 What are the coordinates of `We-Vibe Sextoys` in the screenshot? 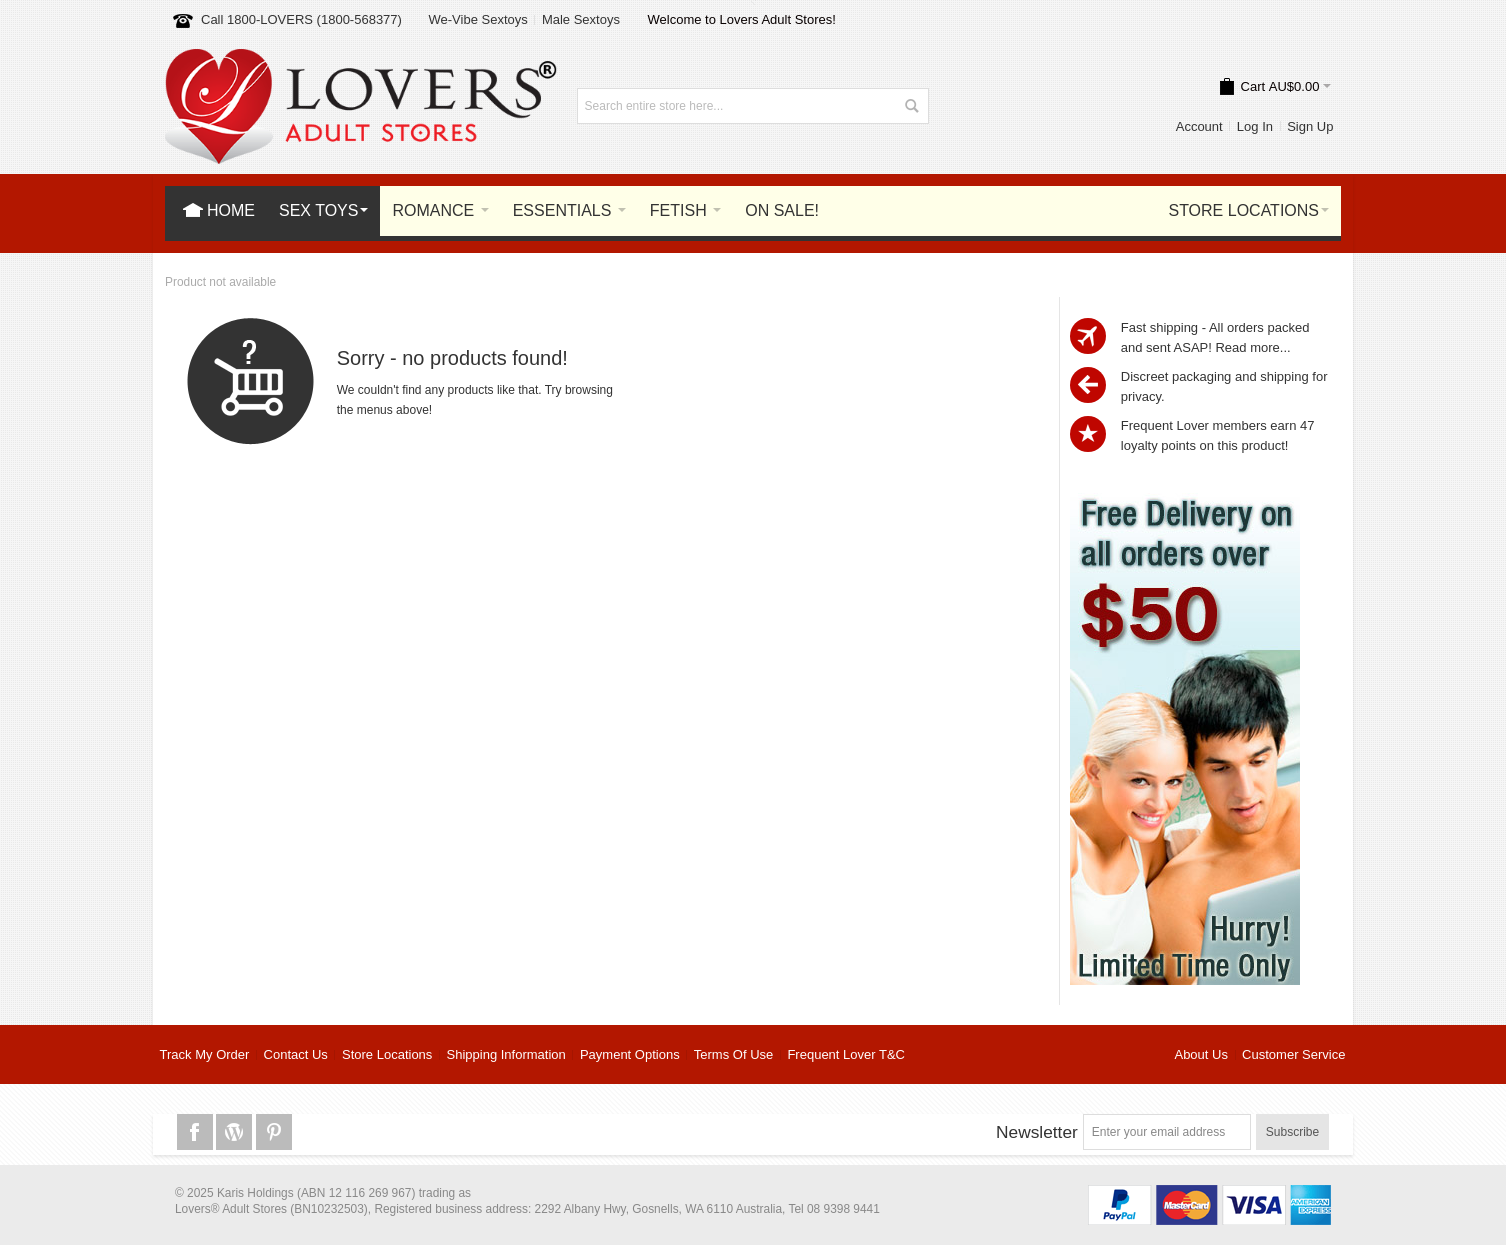 It's located at (477, 19).